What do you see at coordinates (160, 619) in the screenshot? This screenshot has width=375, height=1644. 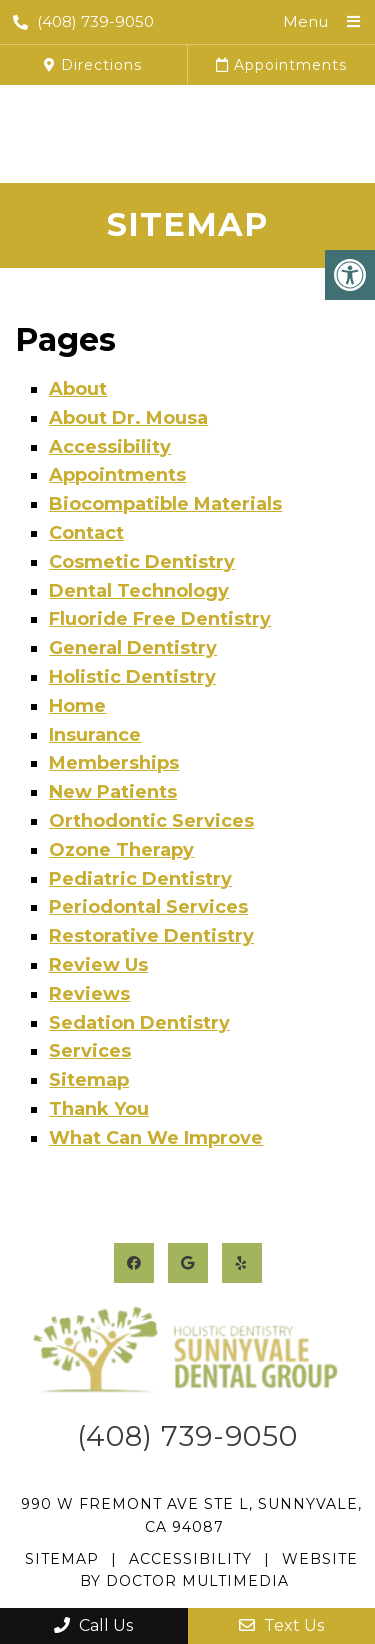 I see `Fluoride Free Dentistry` at bounding box center [160, 619].